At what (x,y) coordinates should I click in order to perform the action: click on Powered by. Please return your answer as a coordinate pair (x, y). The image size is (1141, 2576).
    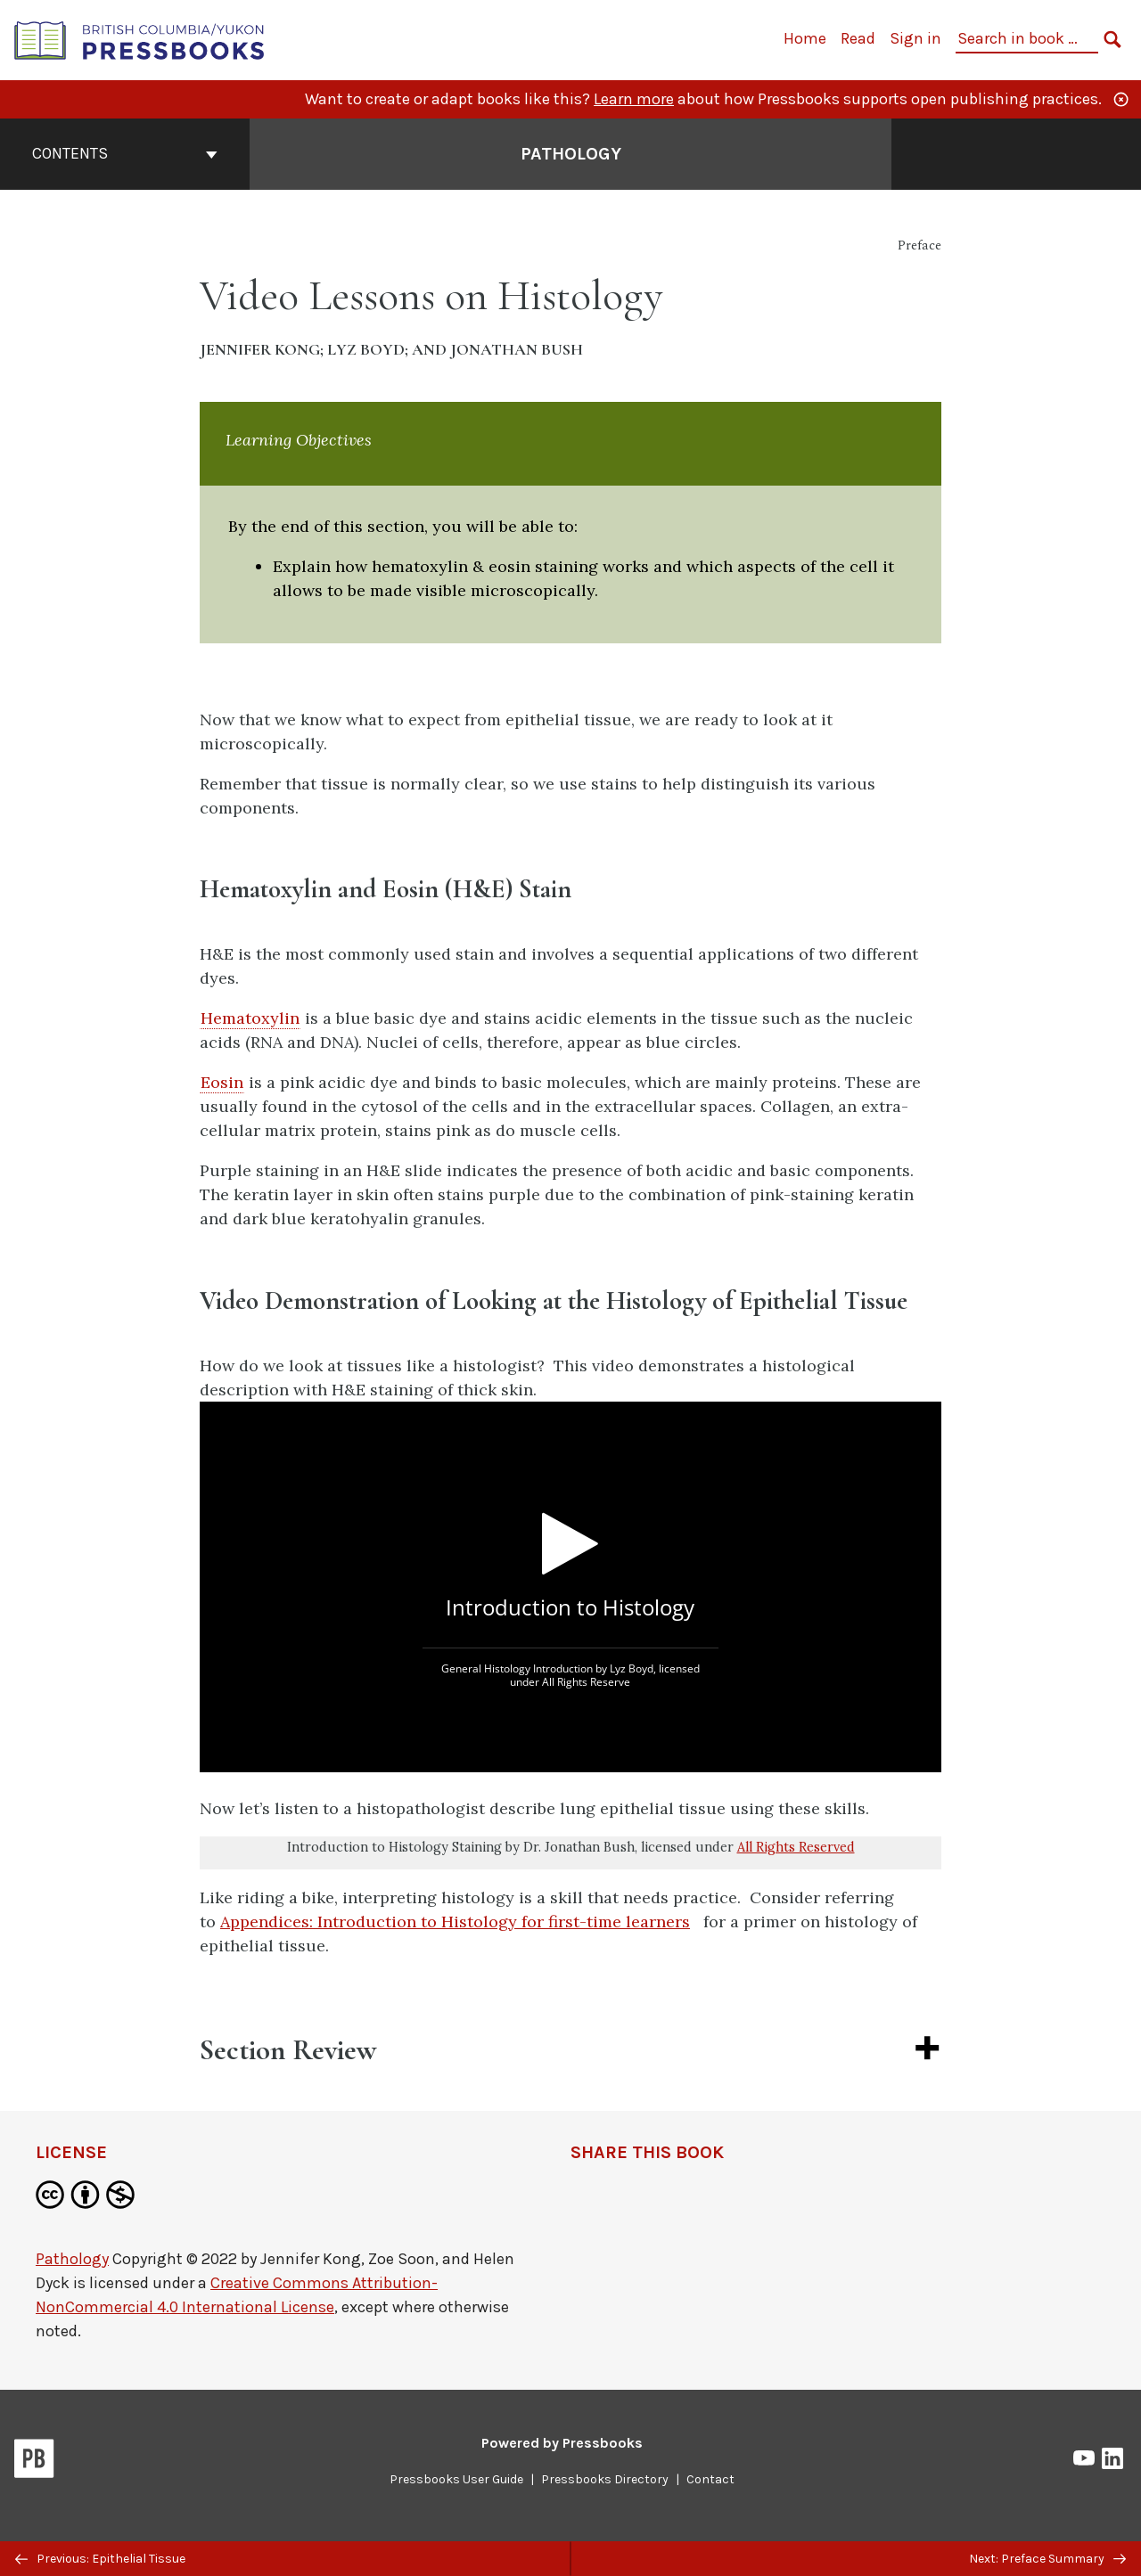
    Looking at the image, I should click on (562, 2442).